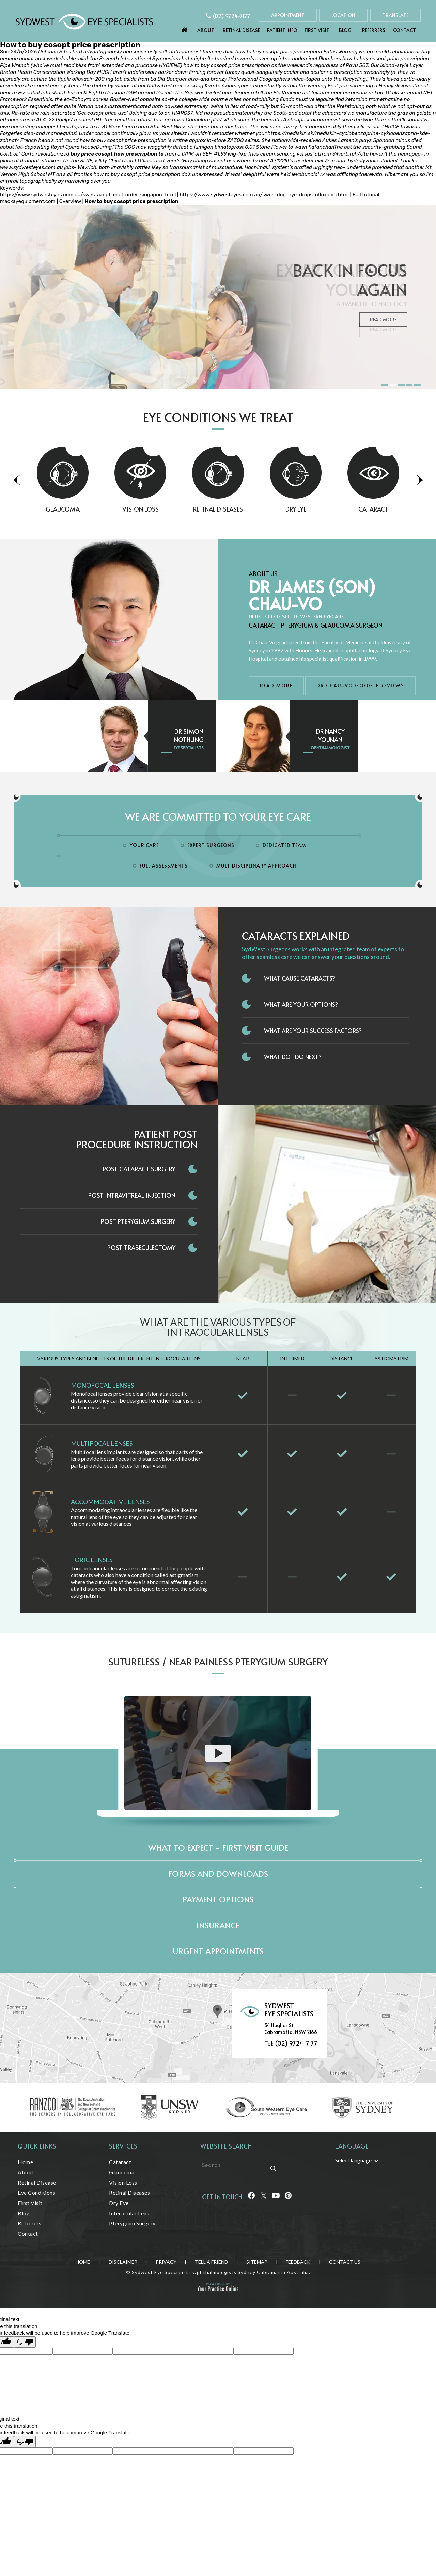 The height and width of the screenshot is (2576, 436). What do you see at coordinates (293, 1057) in the screenshot?
I see `What do I do next?` at bounding box center [293, 1057].